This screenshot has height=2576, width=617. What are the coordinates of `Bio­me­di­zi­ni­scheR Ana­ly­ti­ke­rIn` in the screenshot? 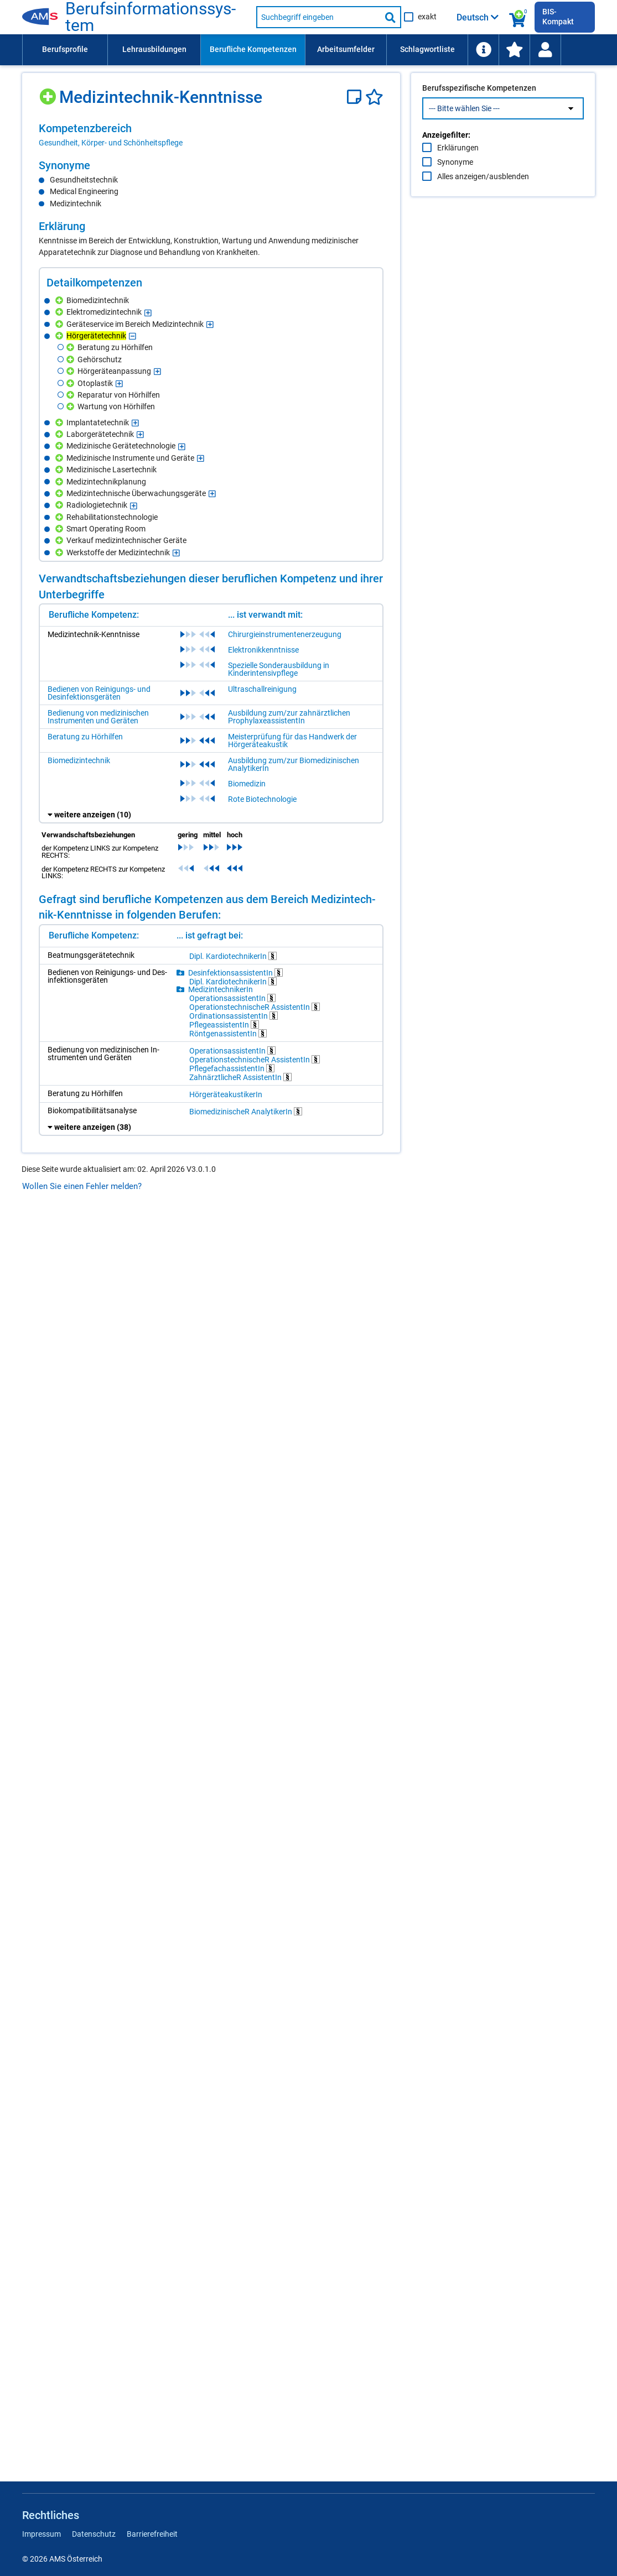 It's located at (245, 1111).